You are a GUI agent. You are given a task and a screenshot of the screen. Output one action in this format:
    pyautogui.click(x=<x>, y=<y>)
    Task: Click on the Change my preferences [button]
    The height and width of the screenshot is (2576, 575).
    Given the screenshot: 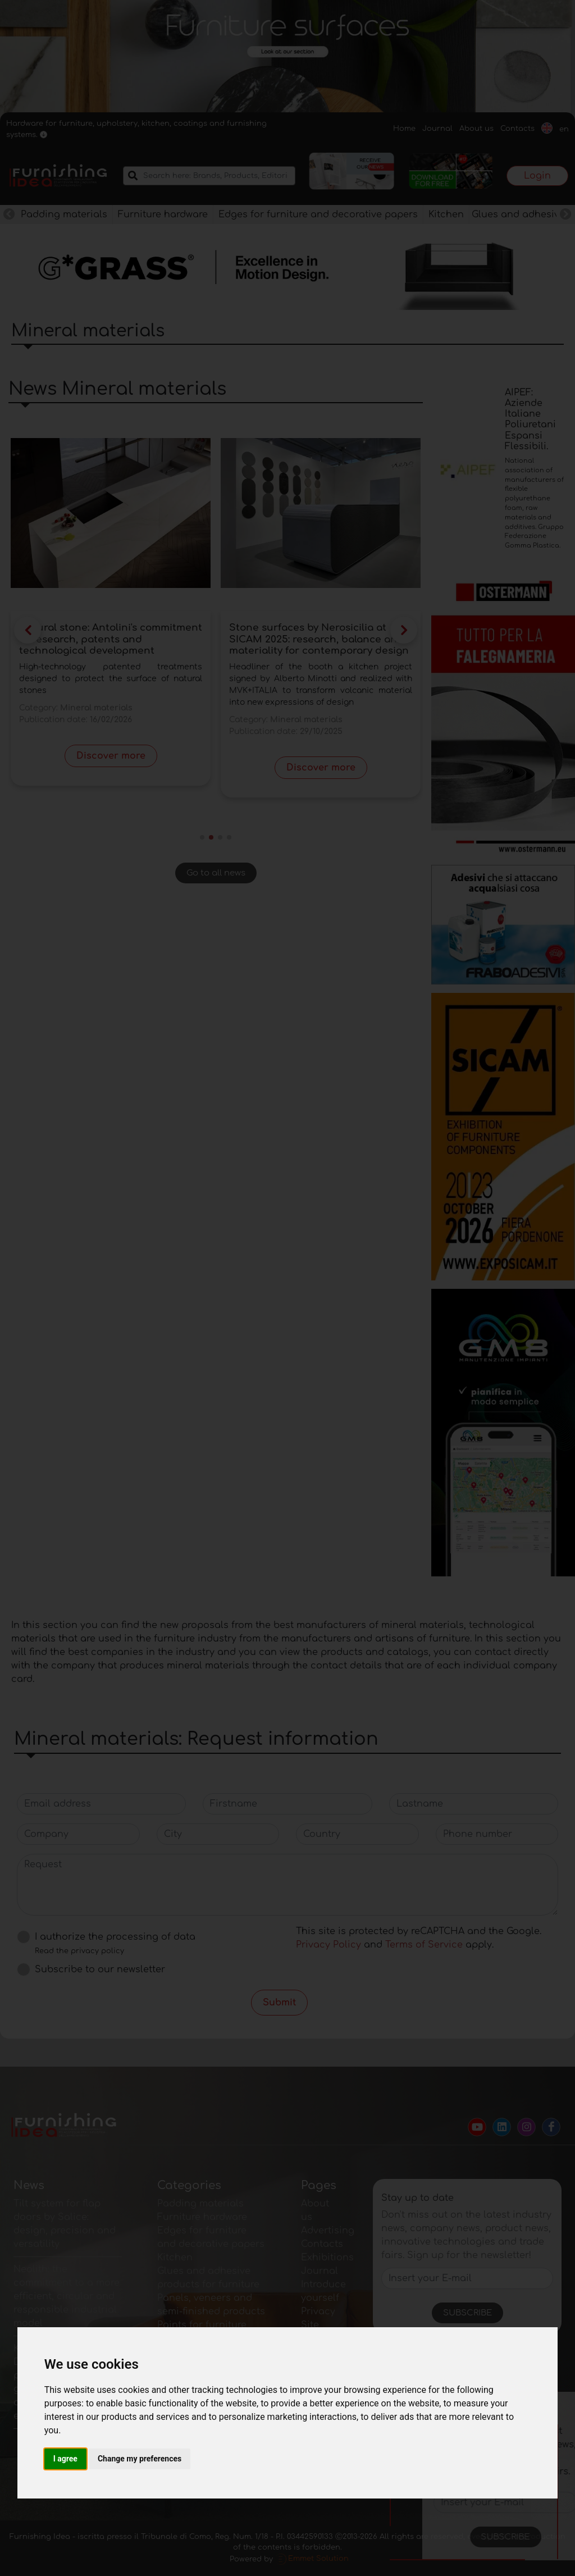 What is the action you would take?
    pyautogui.click(x=139, y=2458)
    